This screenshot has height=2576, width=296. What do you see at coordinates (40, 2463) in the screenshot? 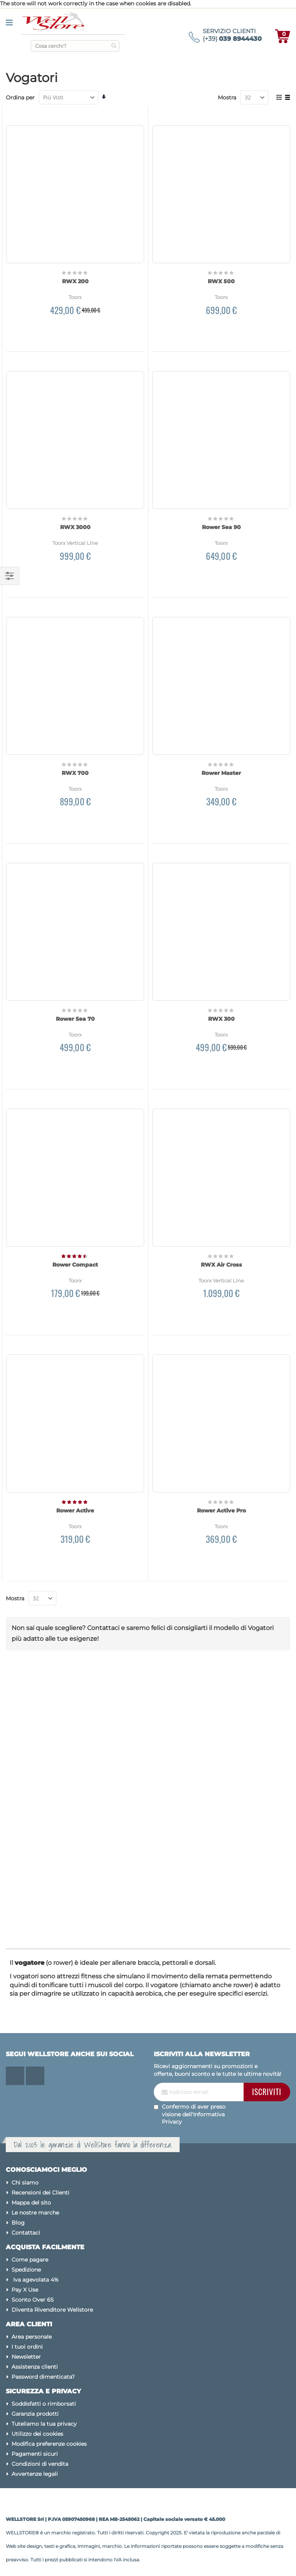
I see `Condizioni di vendita` at bounding box center [40, 2463].